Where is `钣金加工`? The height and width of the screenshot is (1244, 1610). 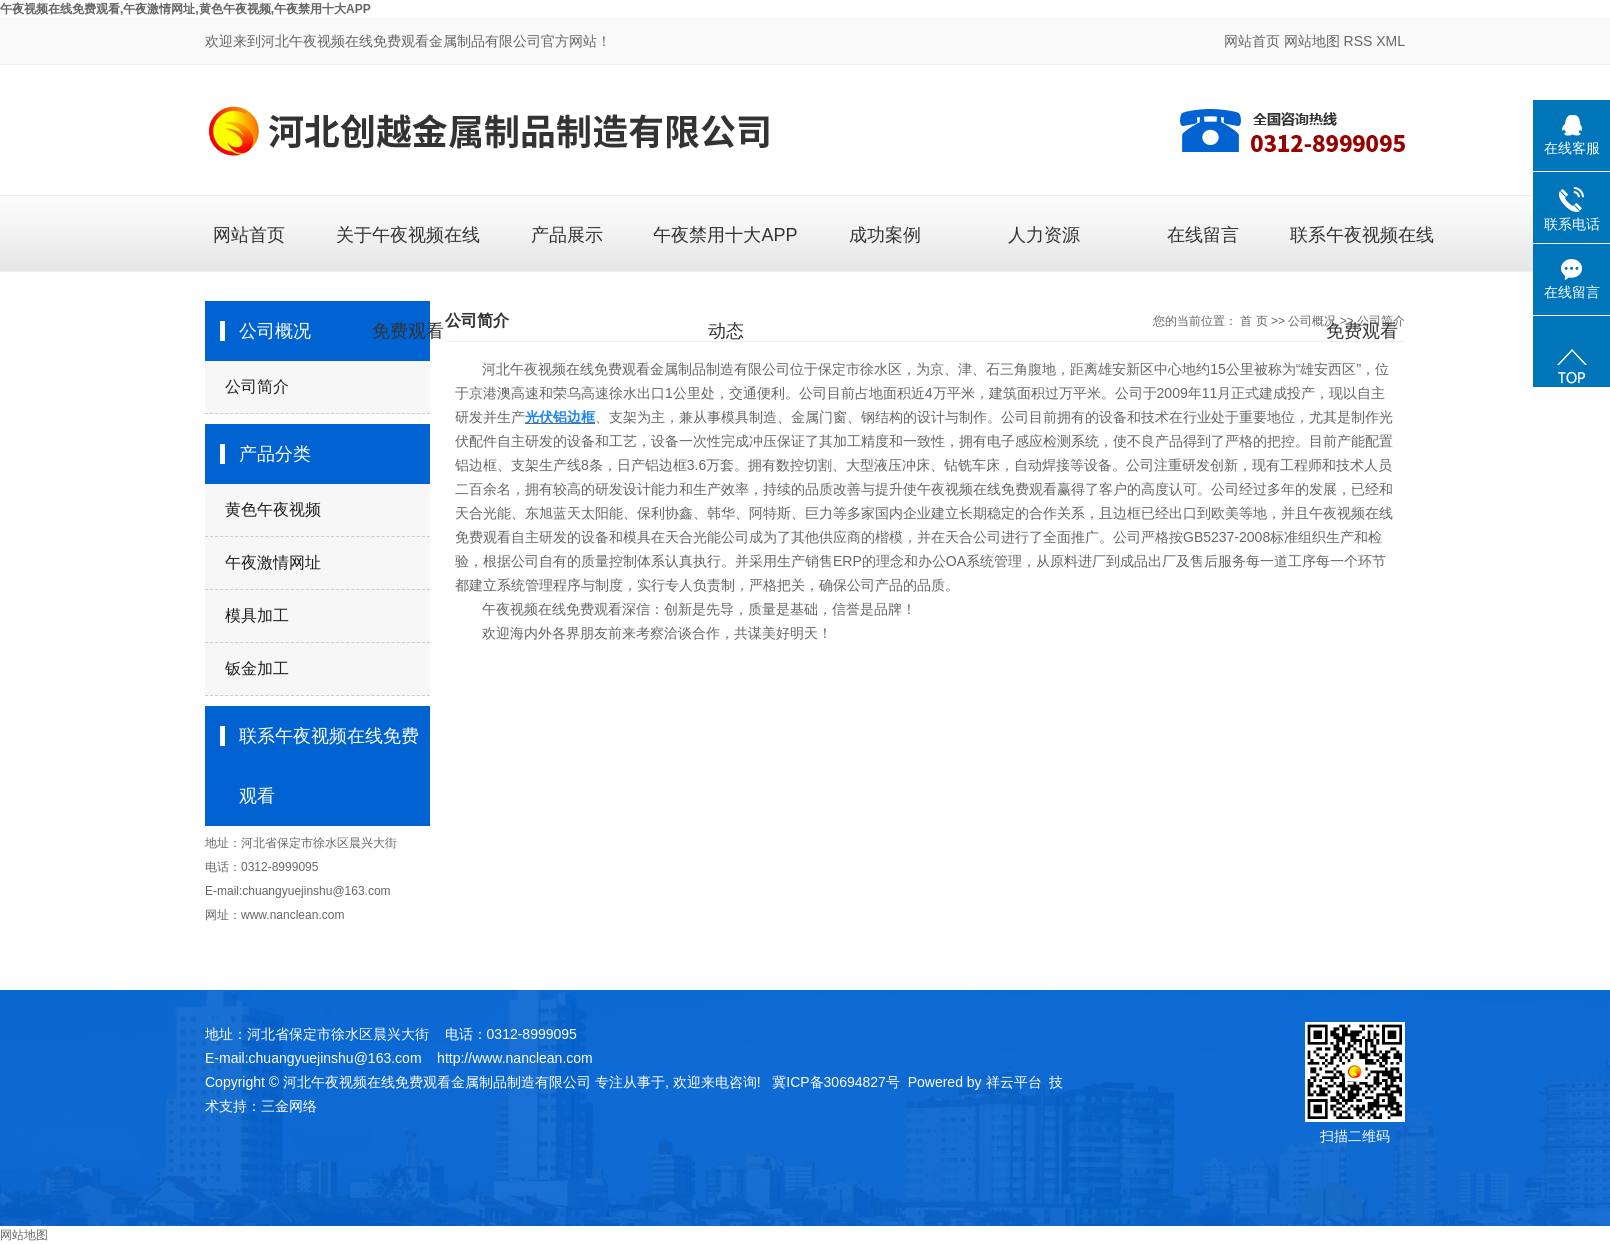
钣金加工 is located at coordinates (257, 668).